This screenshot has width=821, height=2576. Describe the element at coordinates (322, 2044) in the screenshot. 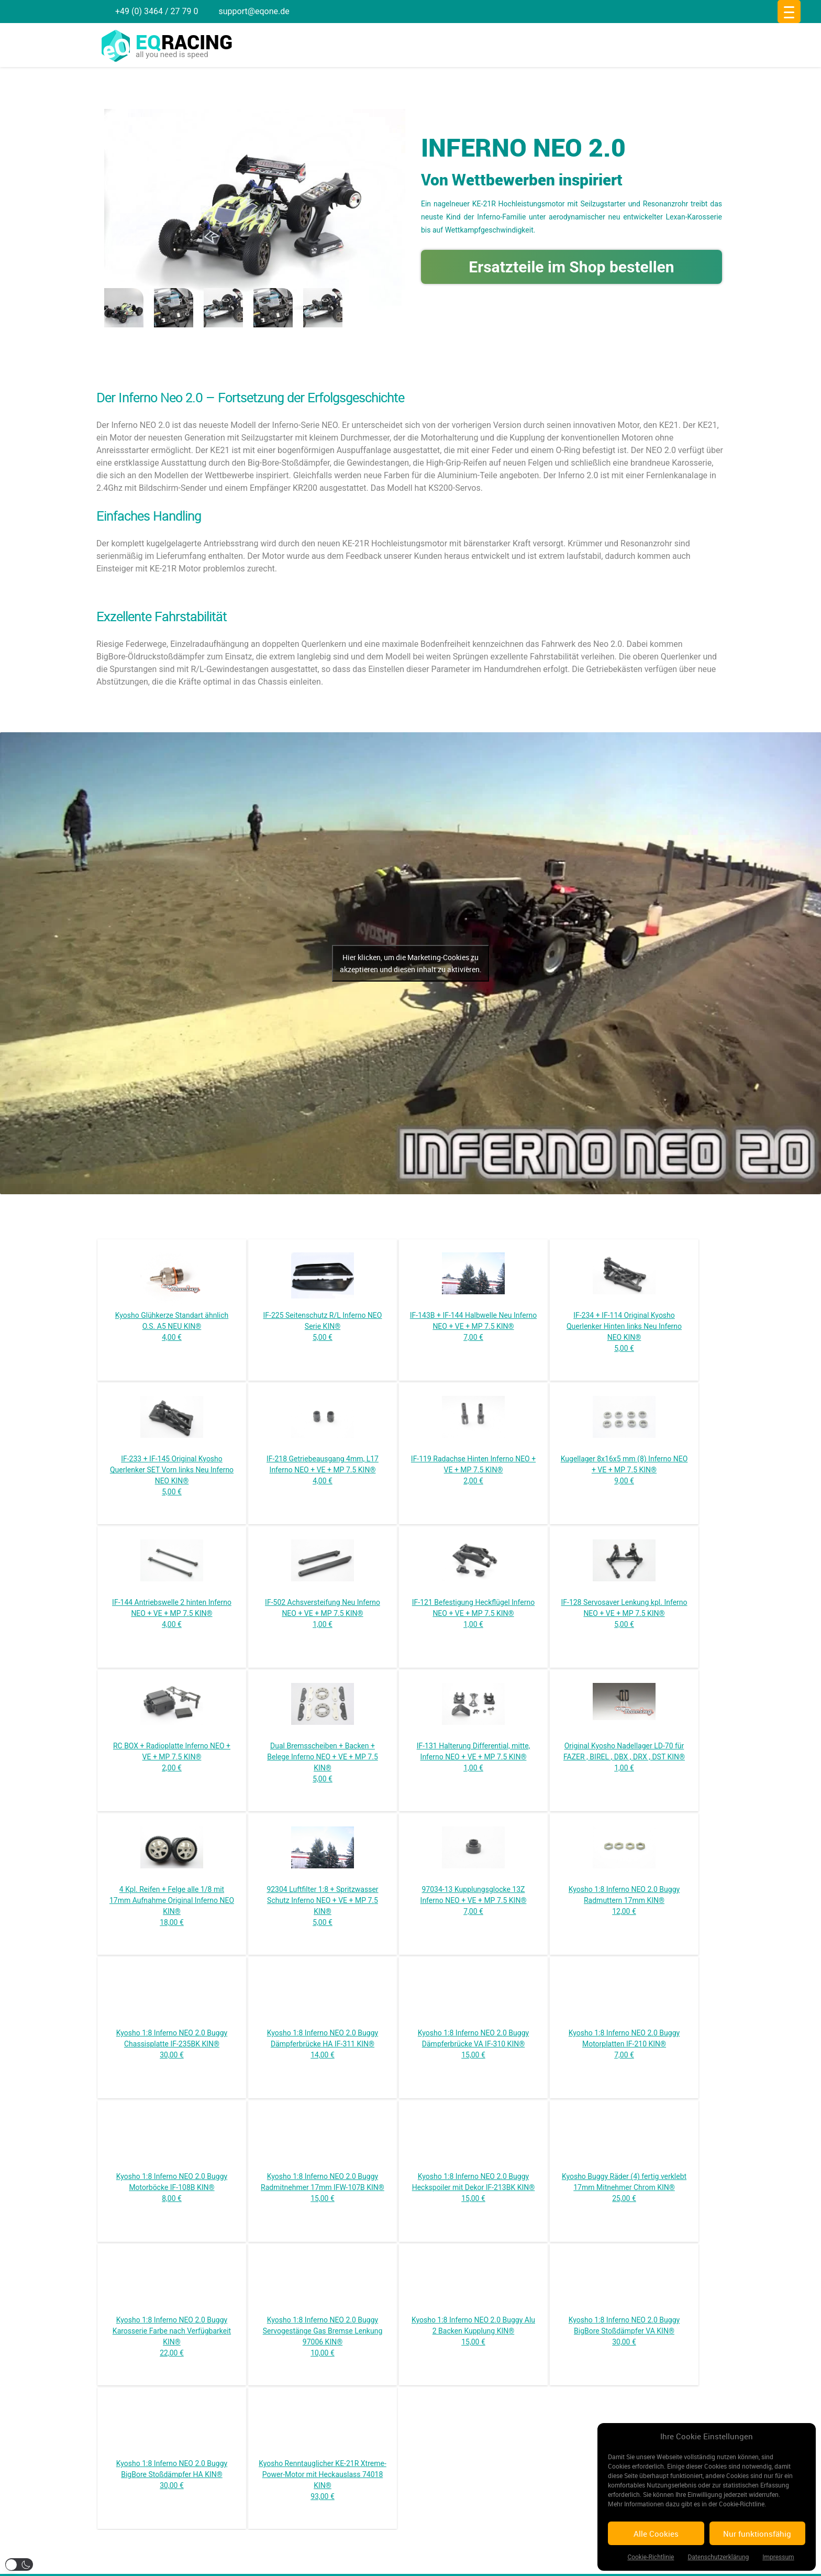

I see `Kyosho 1:8 Inferno NEO 2.0 Buggy Dämpferbrücke HA IF-311 KIN® 14,00 €` at that location.